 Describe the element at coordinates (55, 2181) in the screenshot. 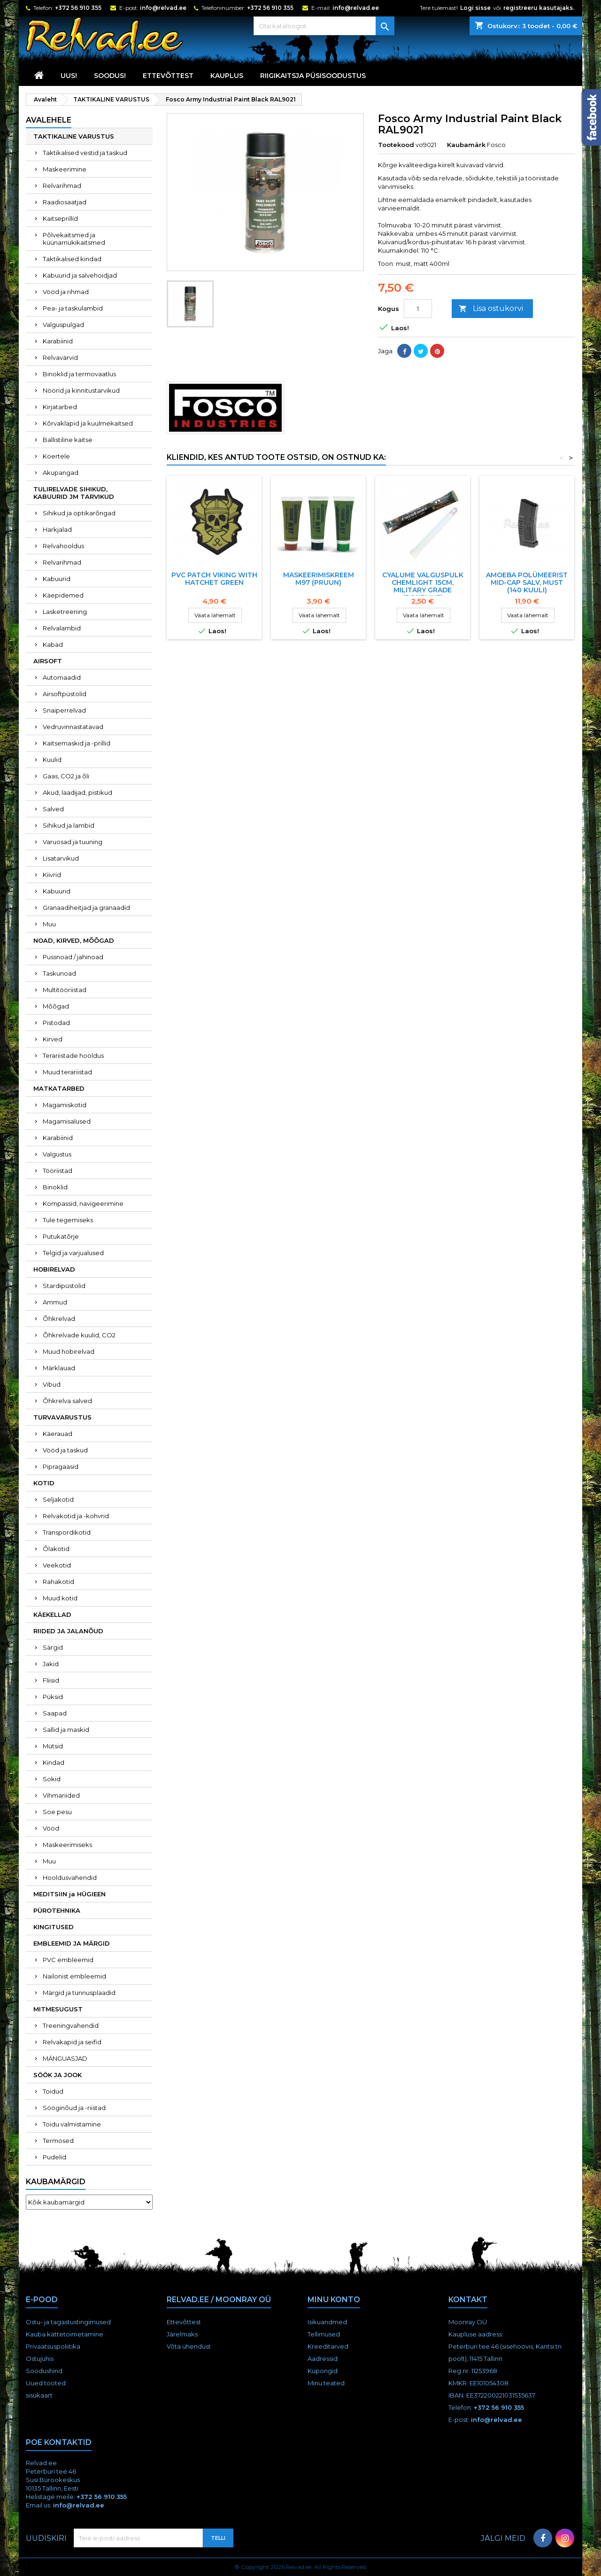

I see `Kaubamärgid` at that location.